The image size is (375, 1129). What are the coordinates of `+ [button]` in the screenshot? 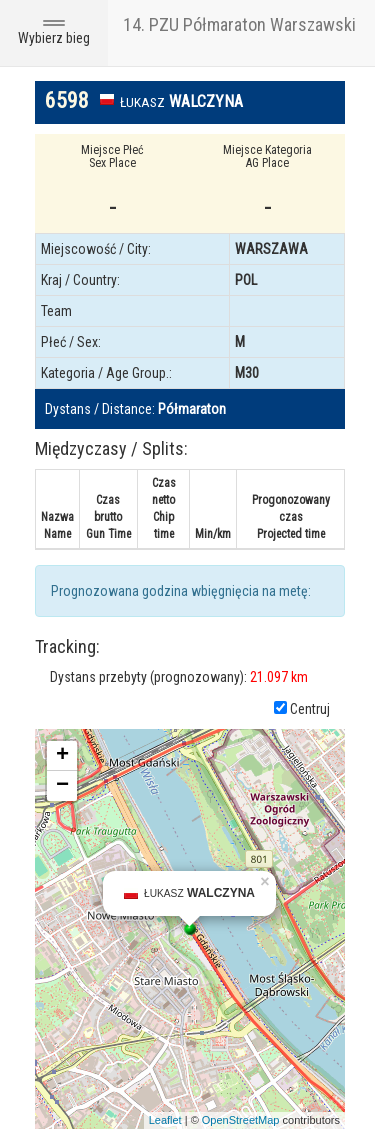 It's located at (62, 756).